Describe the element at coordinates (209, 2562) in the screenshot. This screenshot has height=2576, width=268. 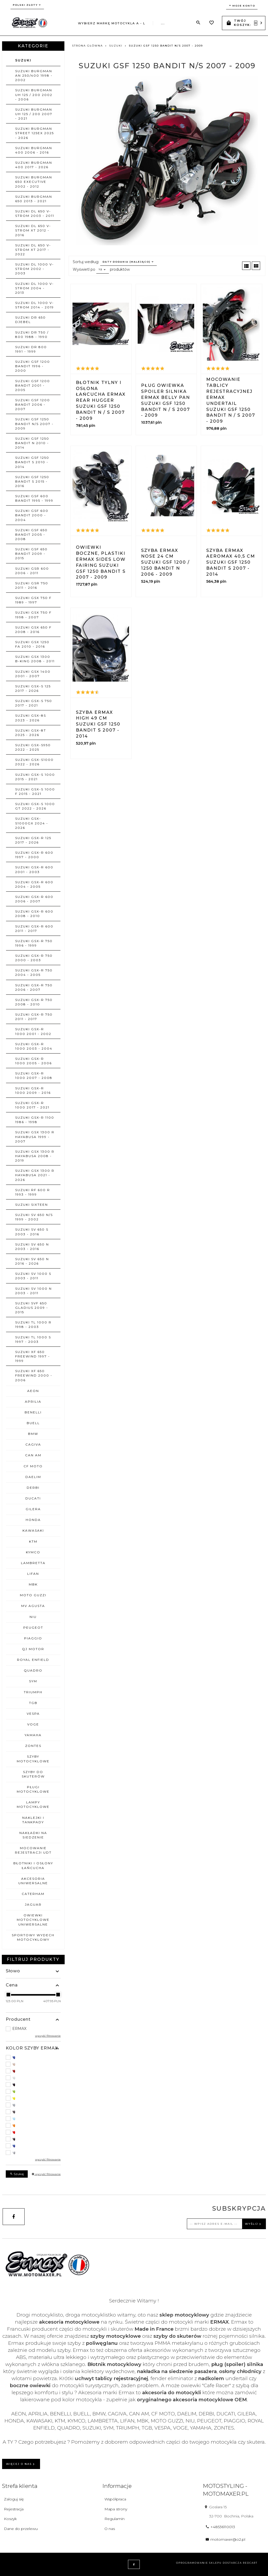
I see `oprogramowanie sklepu dostarcza` at that location.